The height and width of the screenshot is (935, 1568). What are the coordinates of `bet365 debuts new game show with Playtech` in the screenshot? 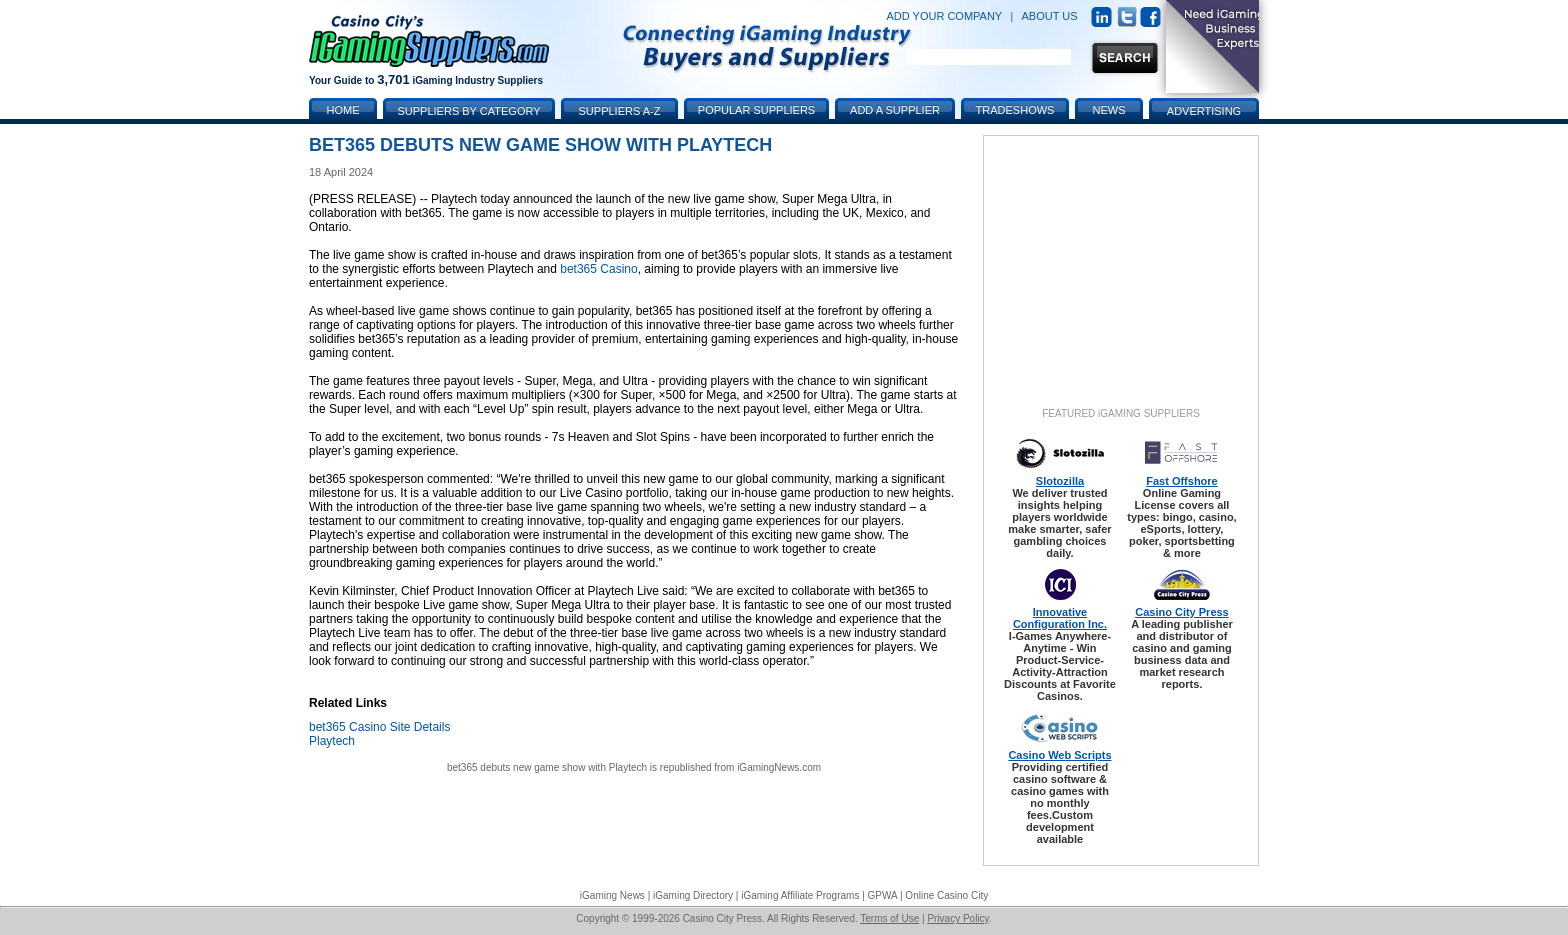 It's located at (547, 767).